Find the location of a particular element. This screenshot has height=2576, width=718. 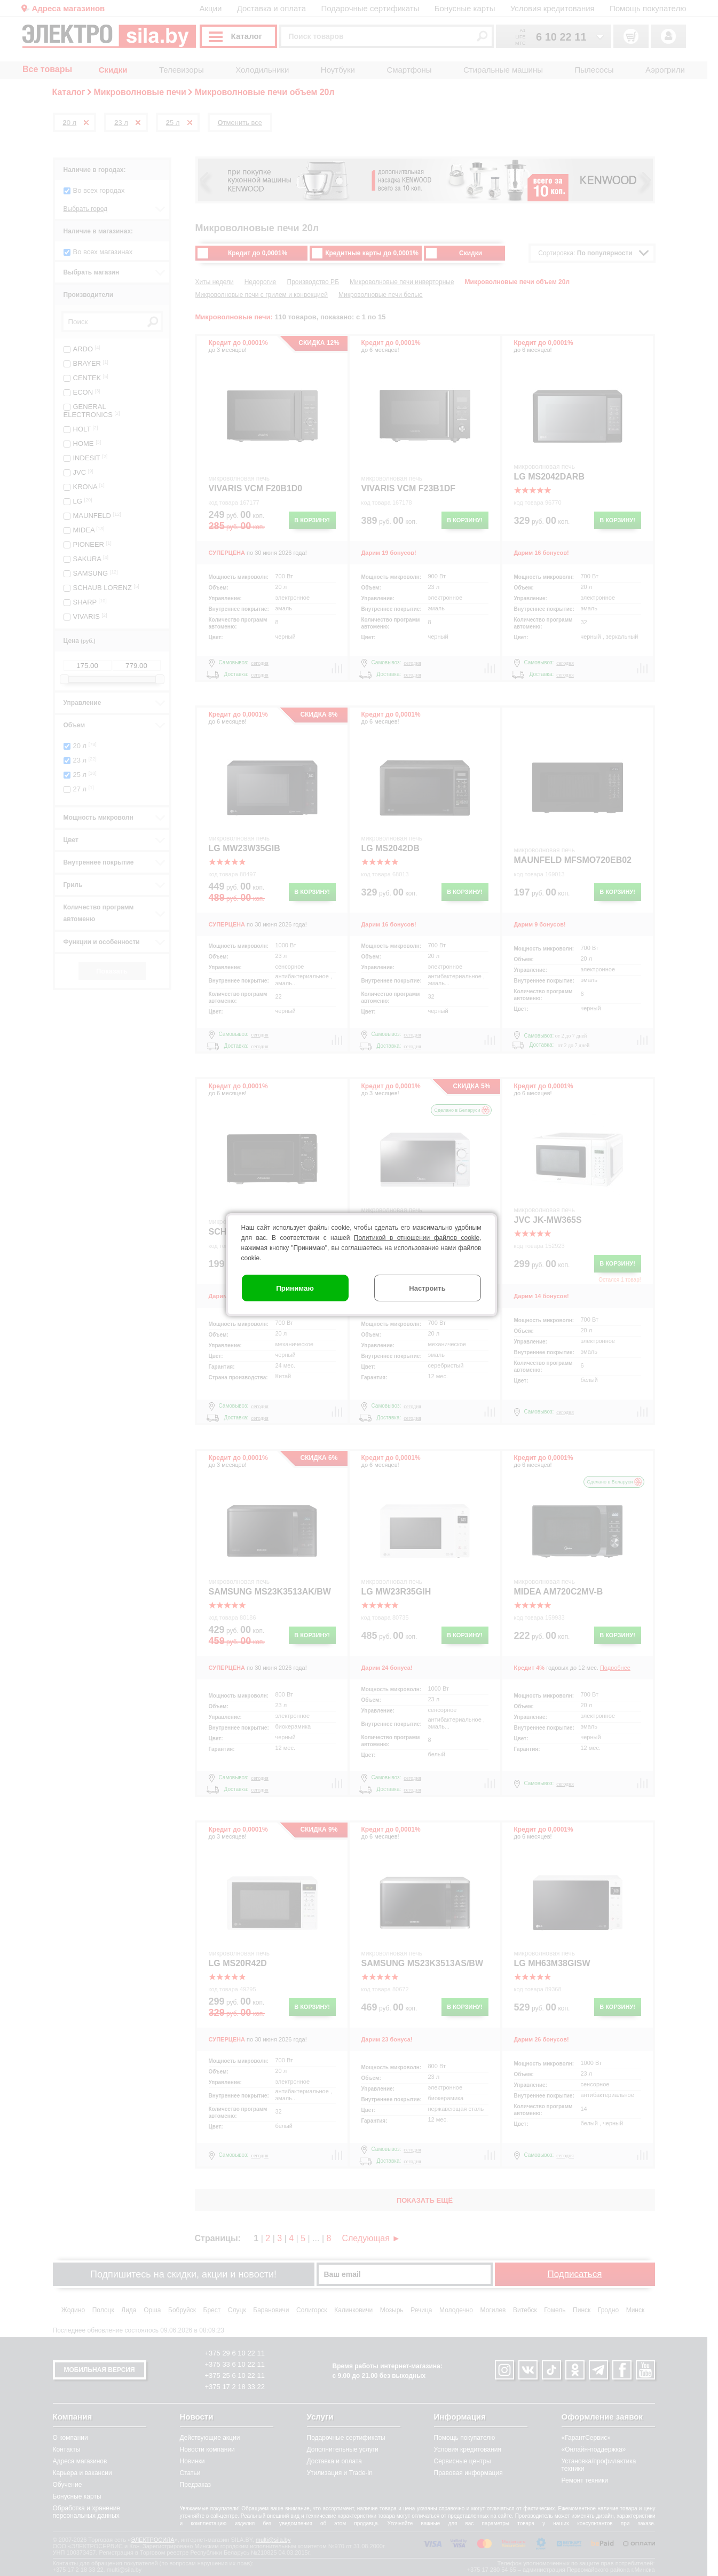

Настроить is located at coordinates (427, 1288).